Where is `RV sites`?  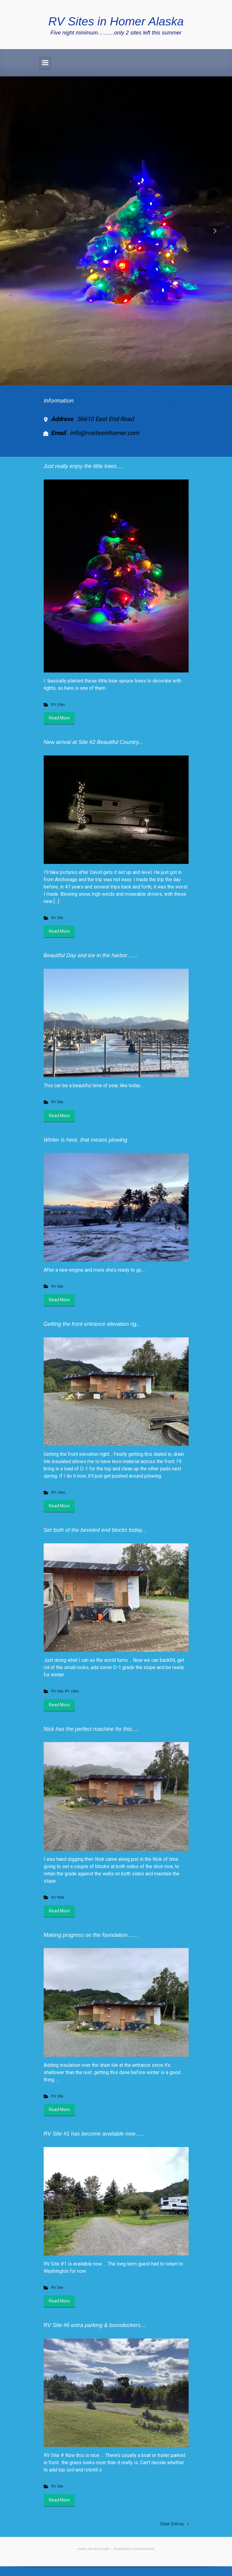
RV sites is located at coordinates (58, 704).